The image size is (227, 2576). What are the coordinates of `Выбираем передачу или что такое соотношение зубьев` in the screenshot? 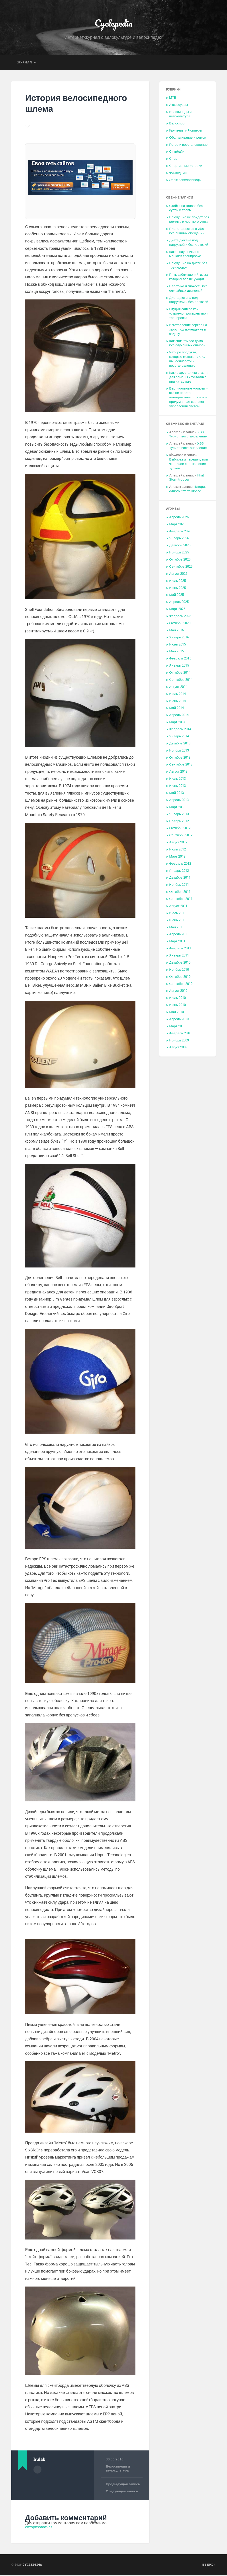 It's located at (188, 465).